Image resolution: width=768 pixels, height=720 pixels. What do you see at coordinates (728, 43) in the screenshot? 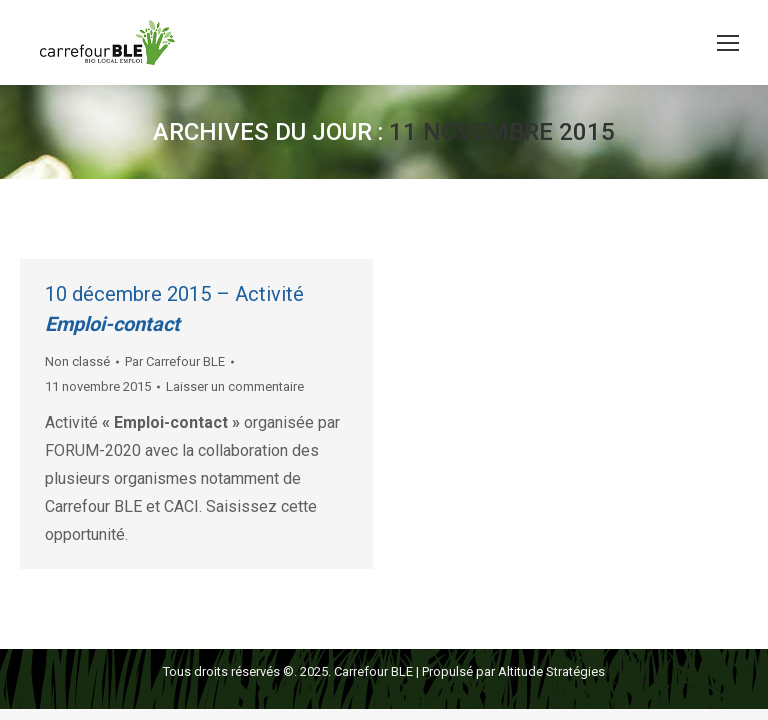
I see `[Mobile menu icon]` at bounding box center [728, 43].